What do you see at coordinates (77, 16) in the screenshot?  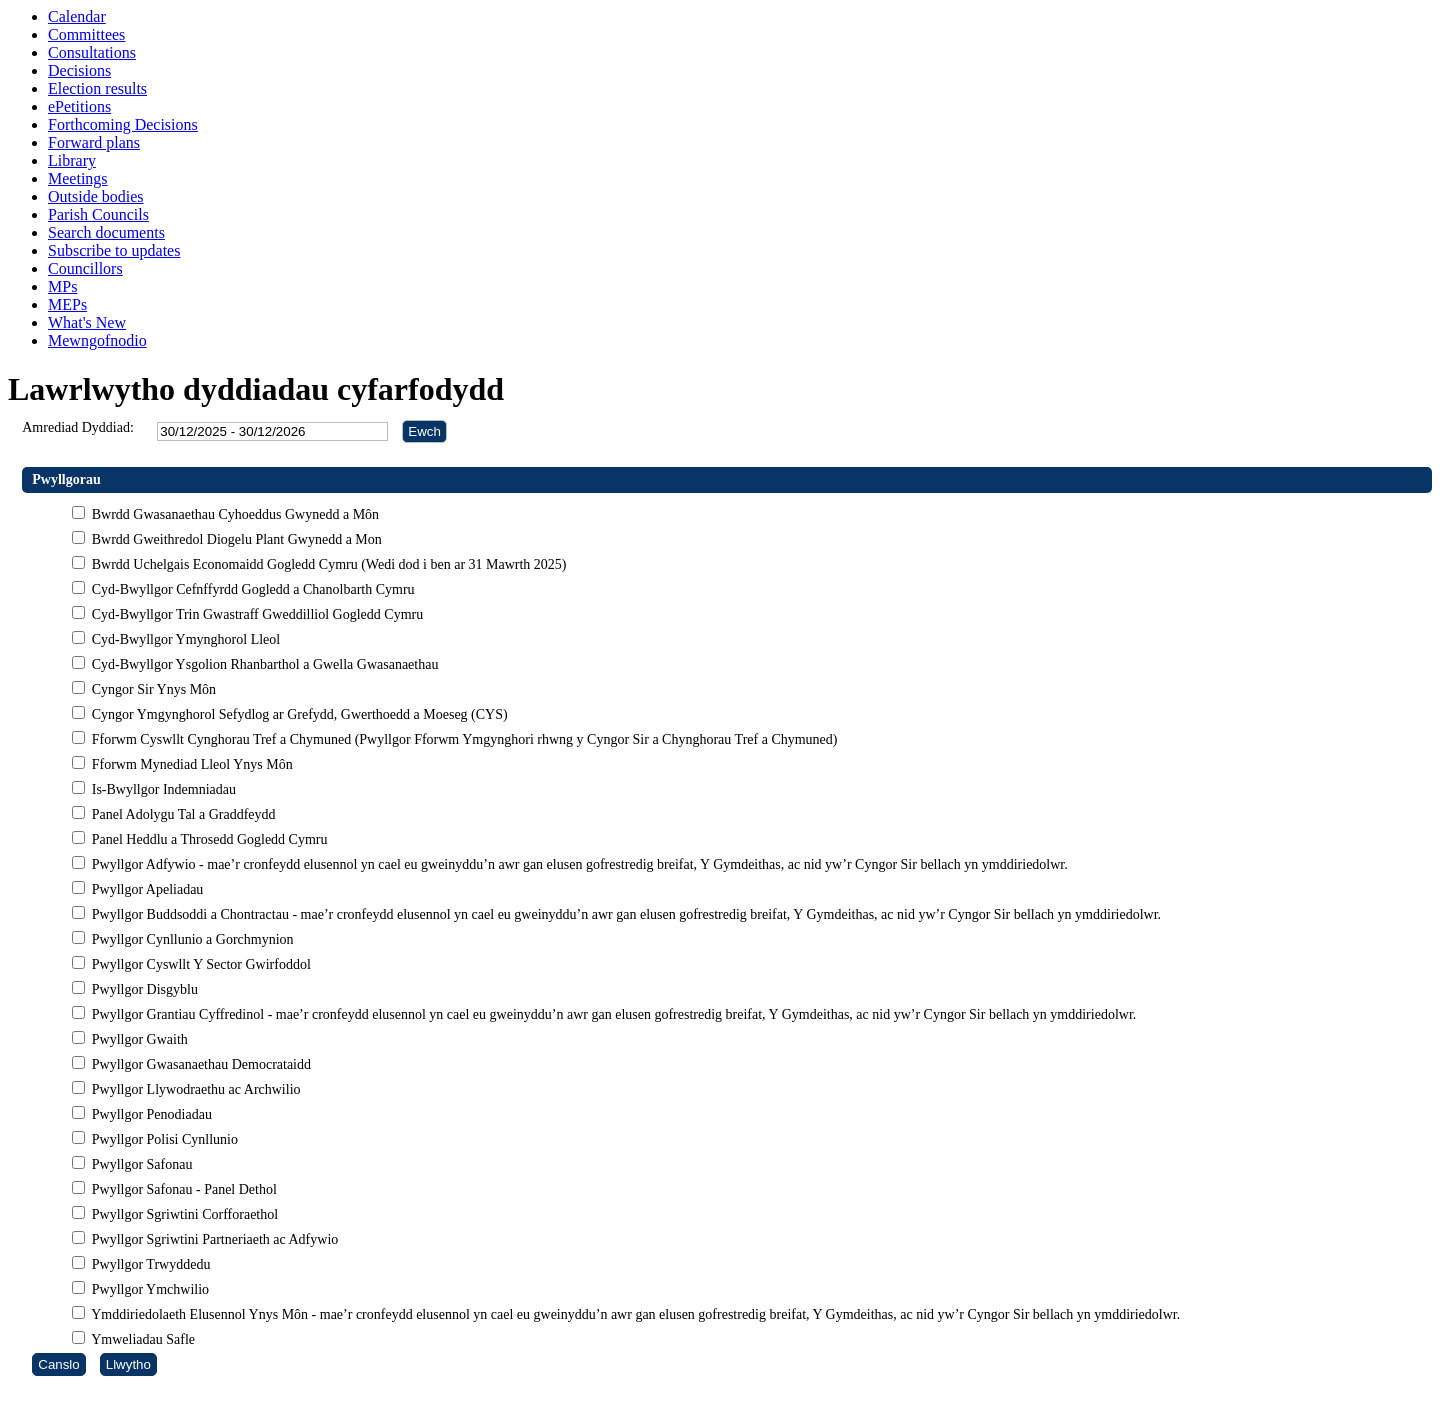 I see `Calendar` at bounding box center [77, 16].